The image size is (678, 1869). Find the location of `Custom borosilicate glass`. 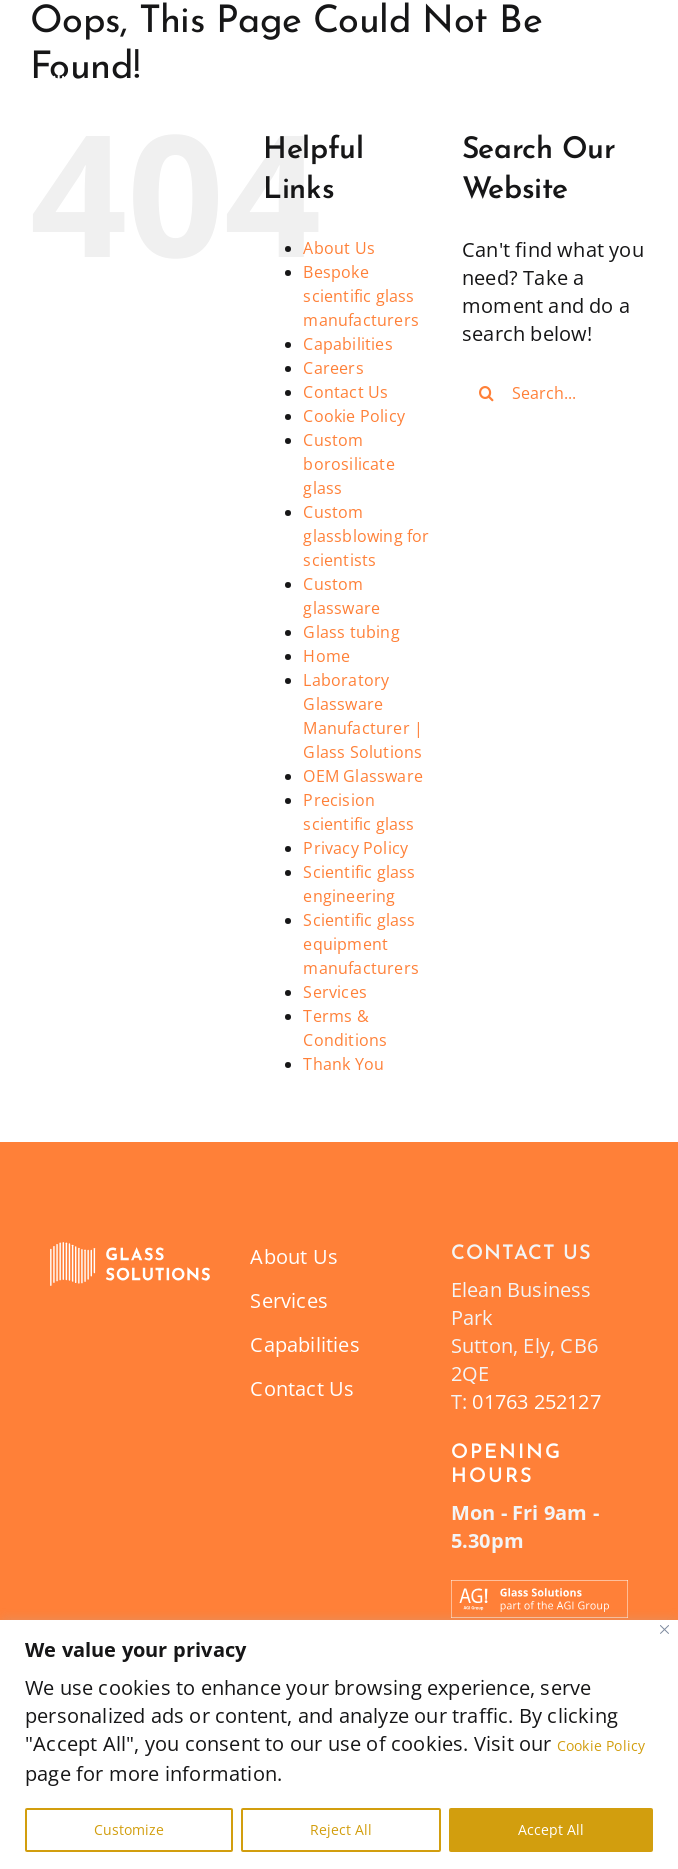

Custom borosilicate glass is located at coordinates (348, 464).